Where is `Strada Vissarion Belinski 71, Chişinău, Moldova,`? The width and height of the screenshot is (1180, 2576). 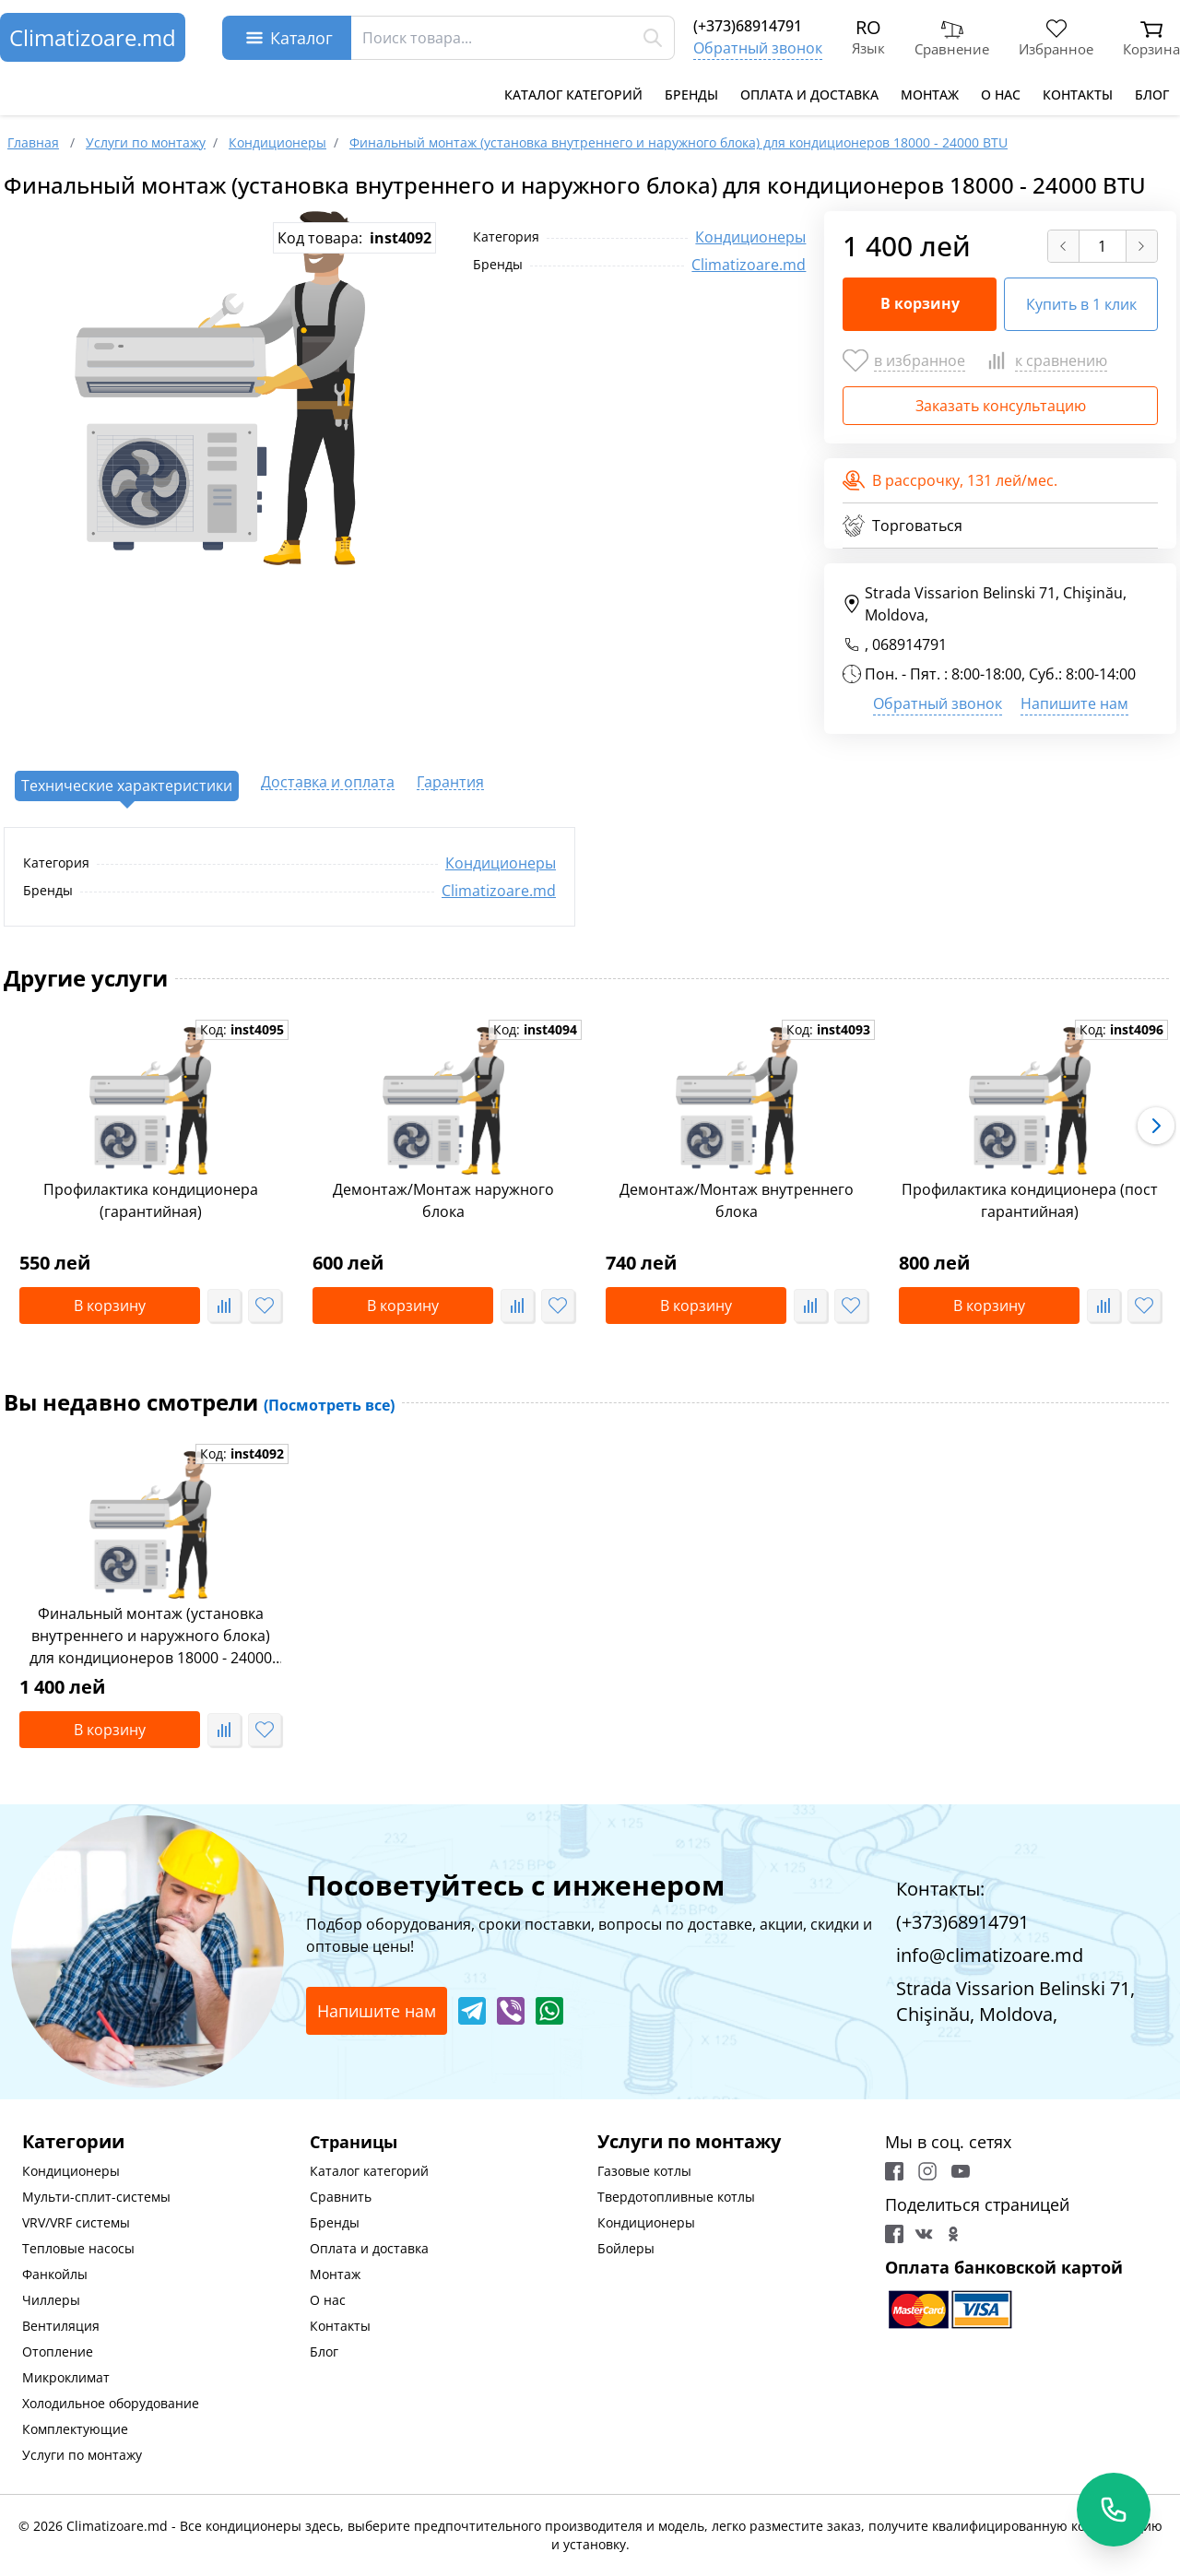
Strada Vissarion Belinski 71, Chişinău, Moldova, is located at coordinates (985, 604).